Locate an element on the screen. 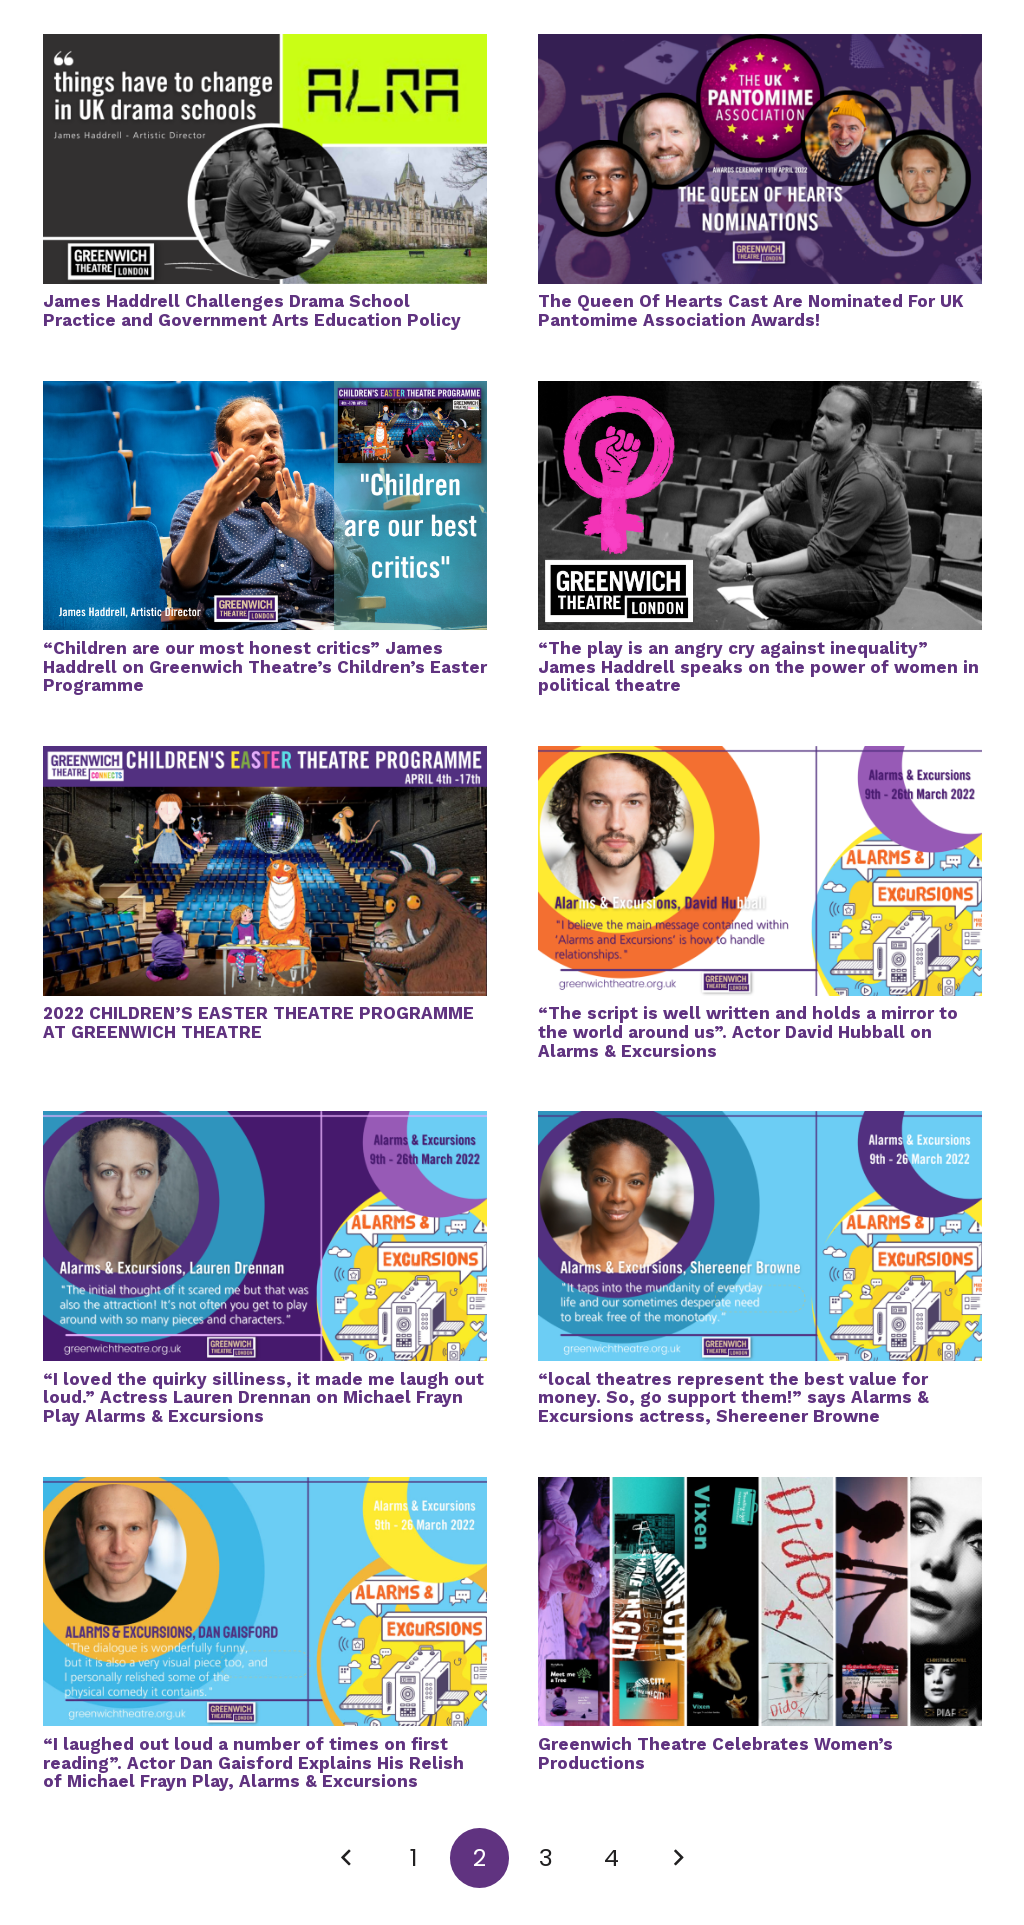 This screenshot has height=1925, width=1024. Greenwich Theatre Celebrates Women’s Productions is located at coordinates (715, 1753).